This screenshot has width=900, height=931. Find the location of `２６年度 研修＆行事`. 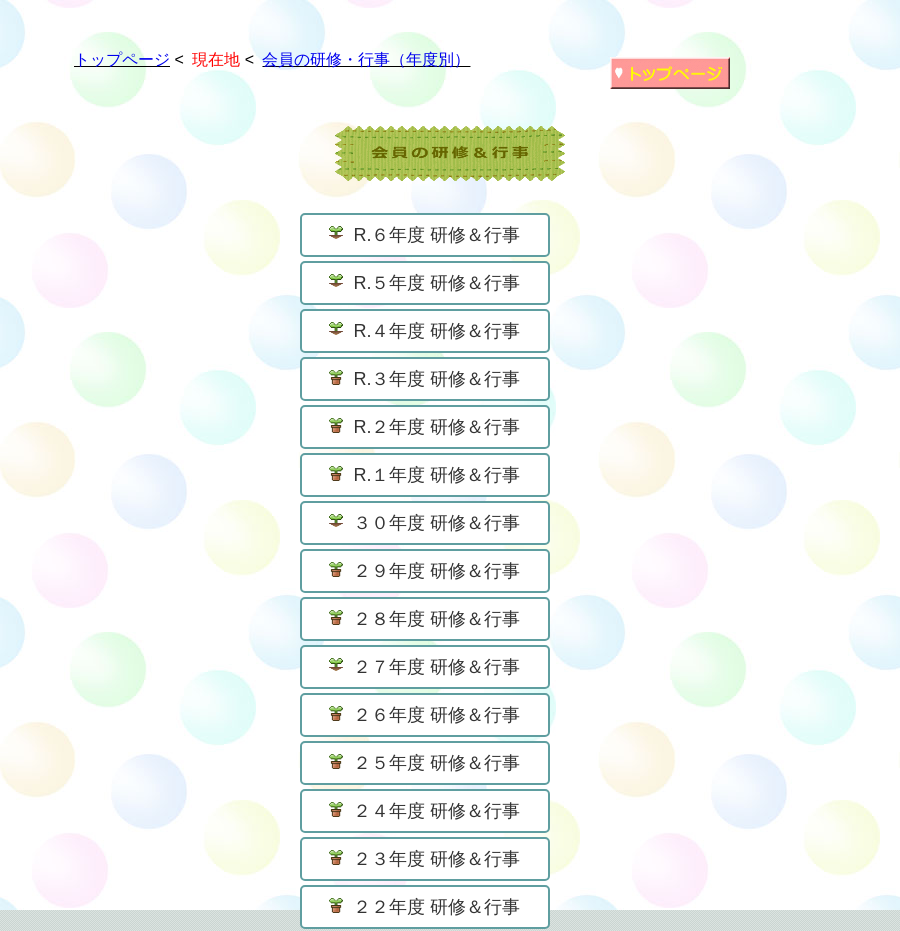

２６年度 研修＆行事 is located at coordinates (424, 715).